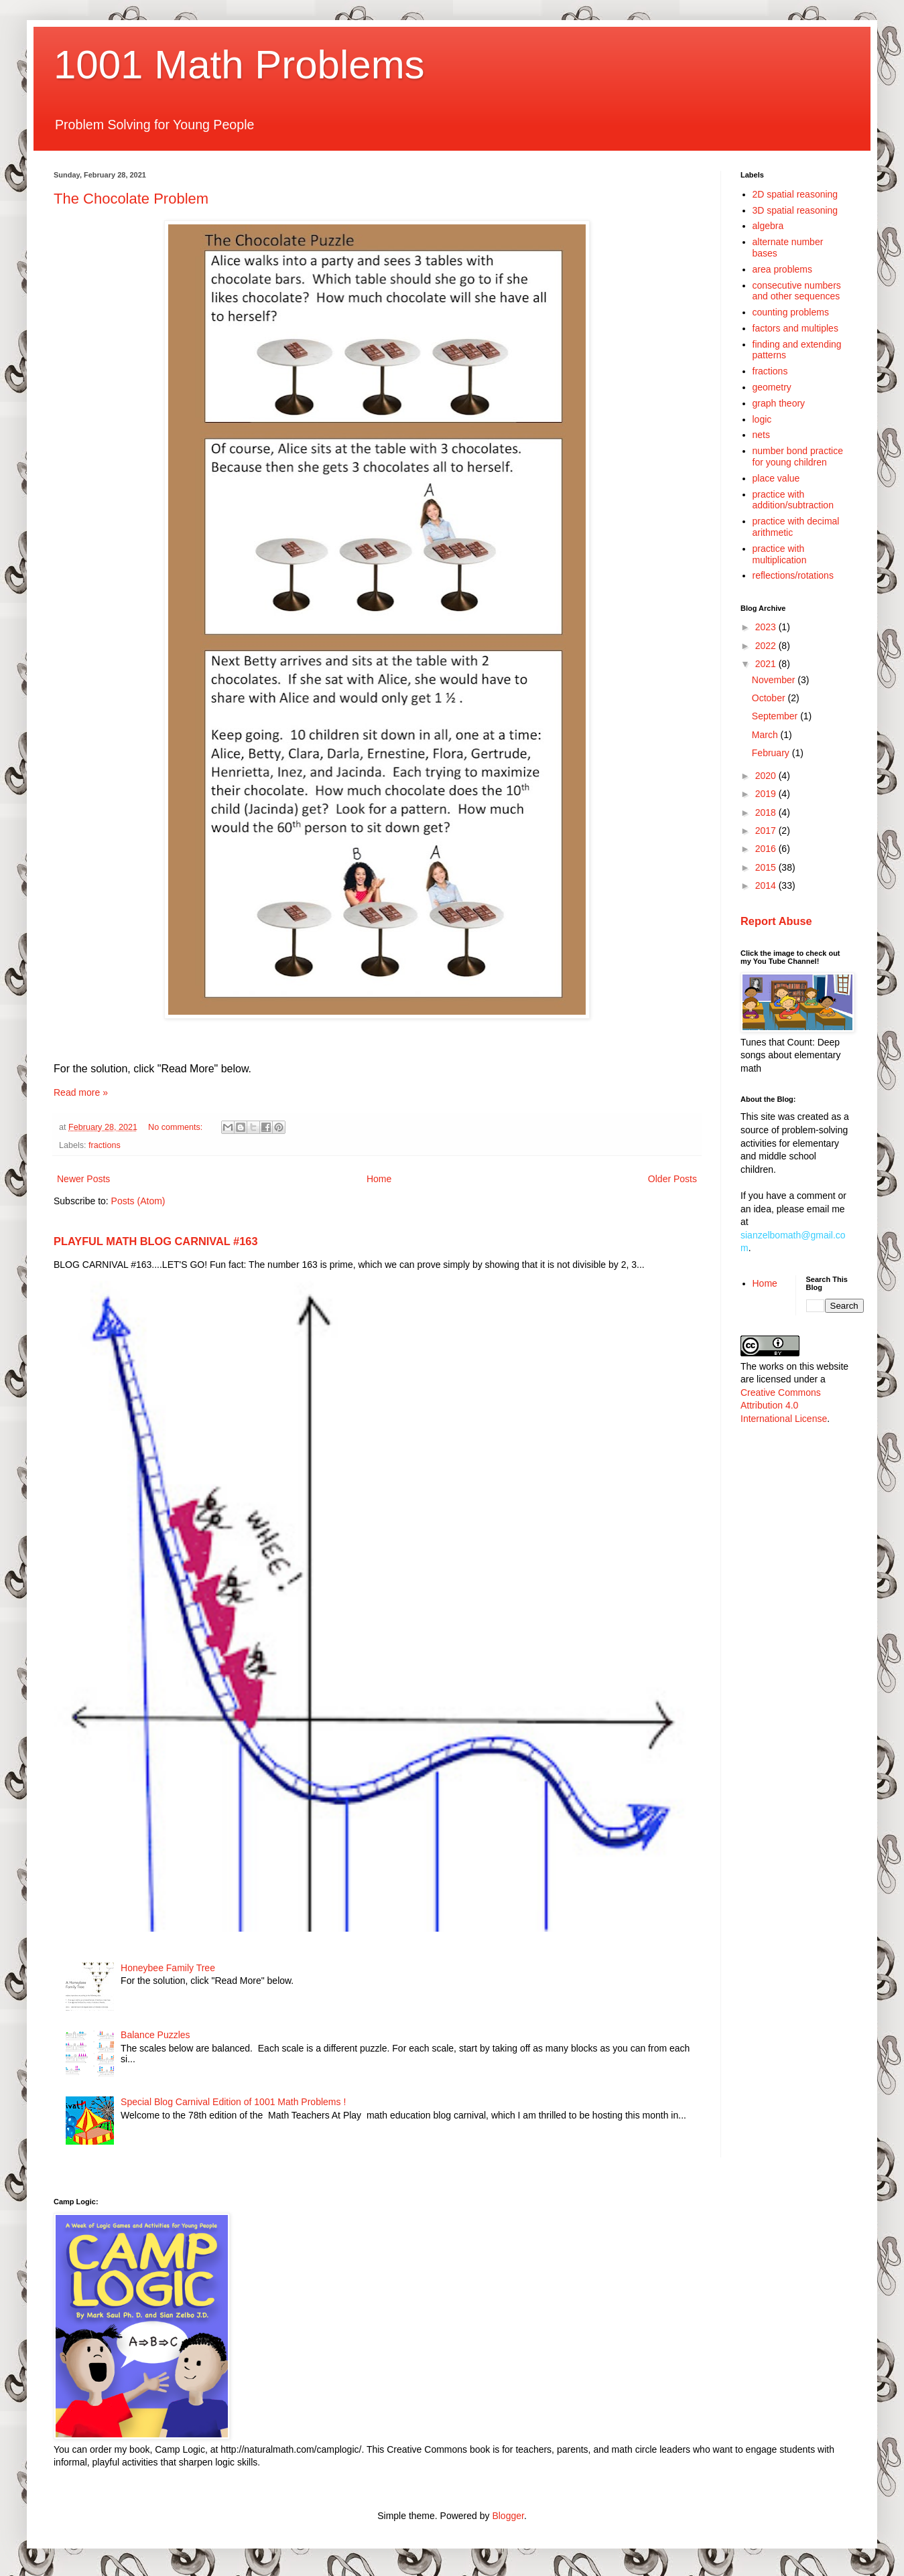 The height and width of the screenshot is (2576, 904). I want to click on Older Posts, so click(672, 1178).